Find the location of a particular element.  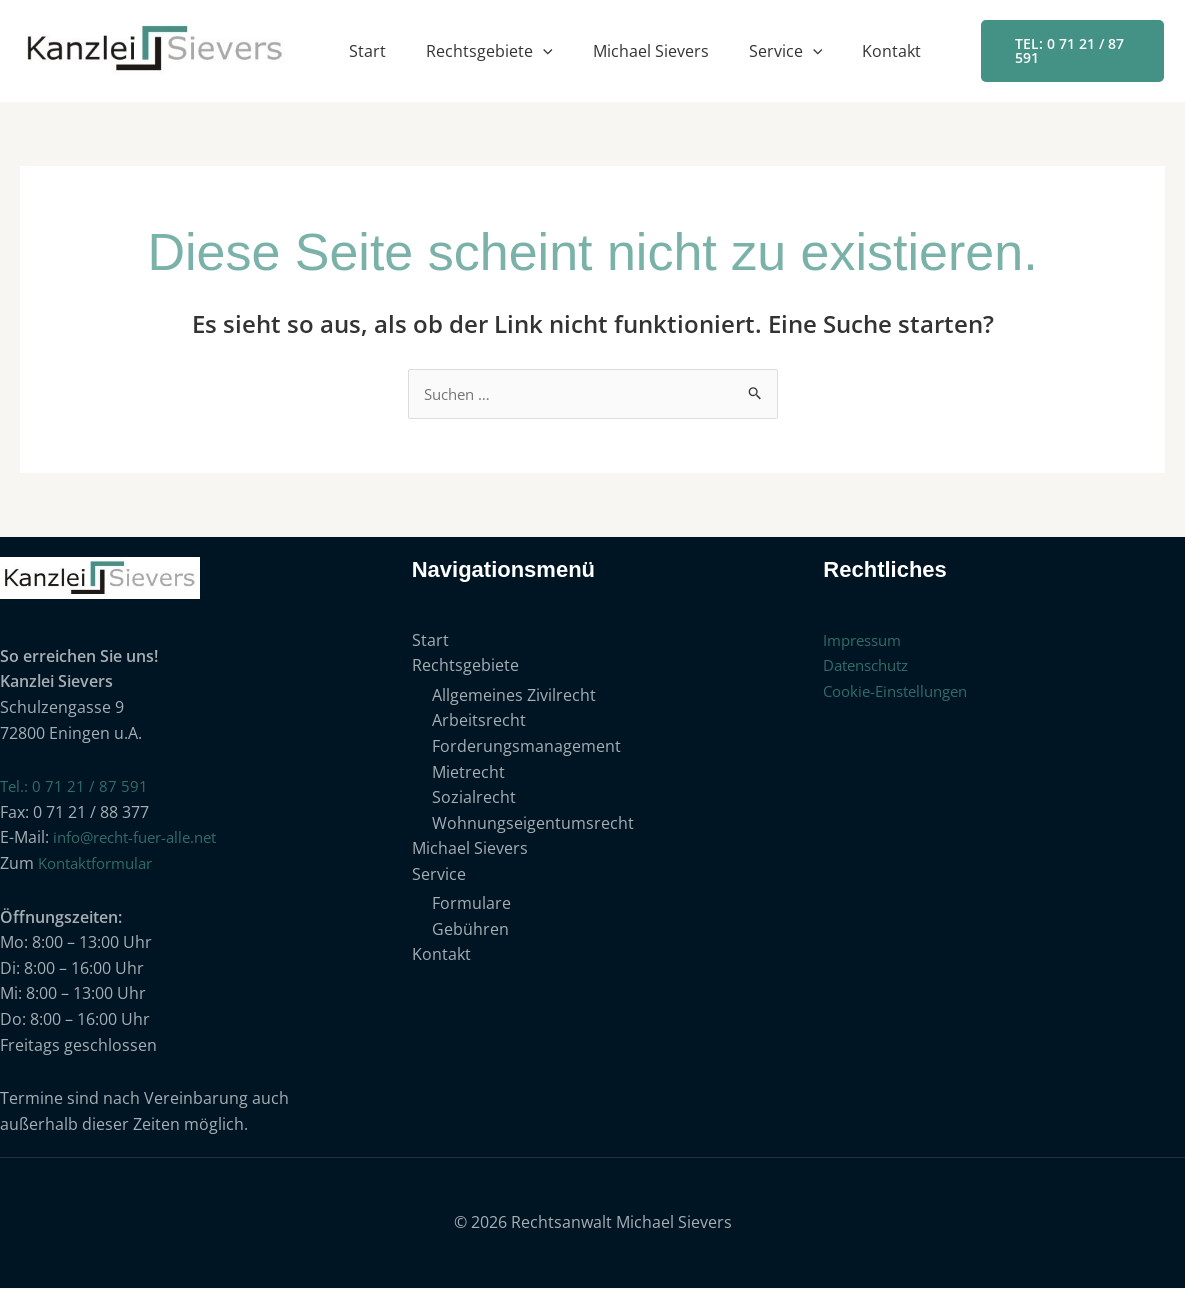

Michael Sievers is located at coordinates (651, 51).